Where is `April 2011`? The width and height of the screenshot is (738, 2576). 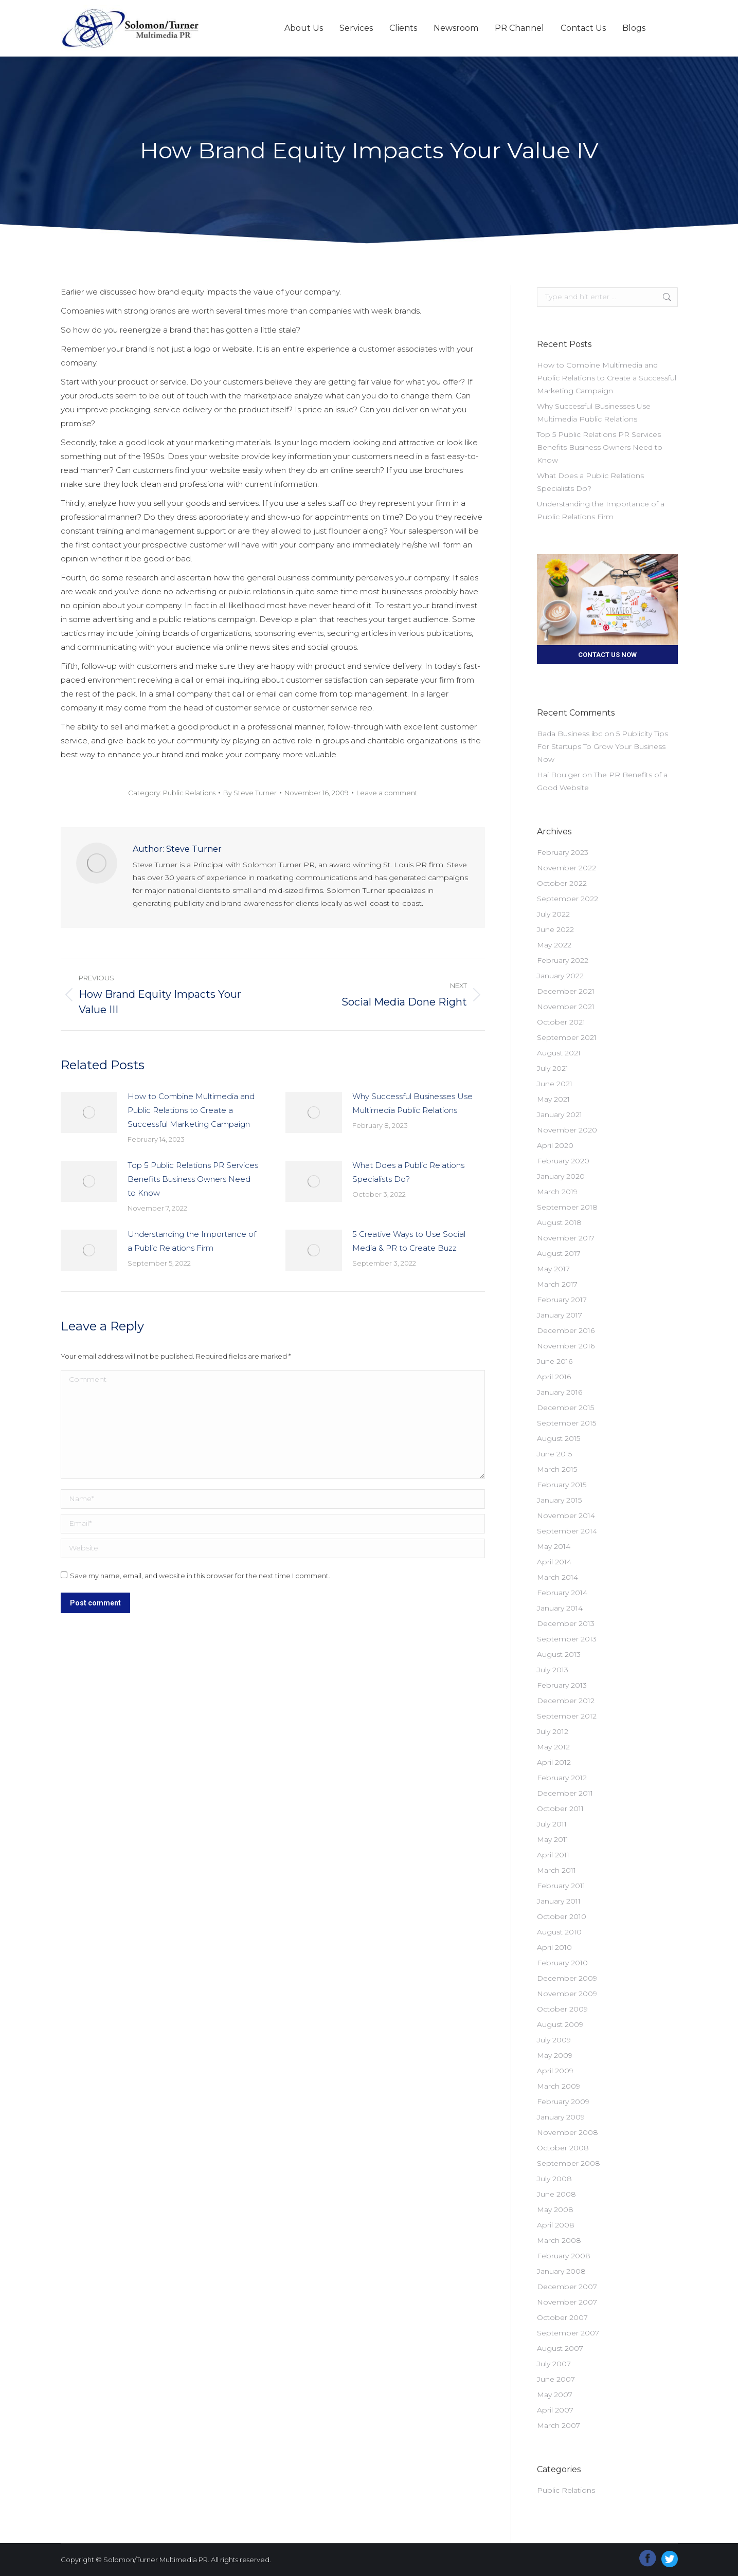
April 2011 is located at coordinates (553, 1854).